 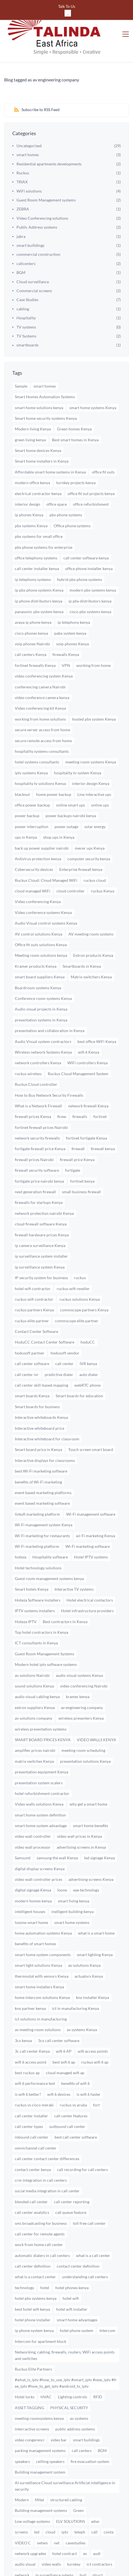 I want to click on Modern, so click(x=22, y=2474).